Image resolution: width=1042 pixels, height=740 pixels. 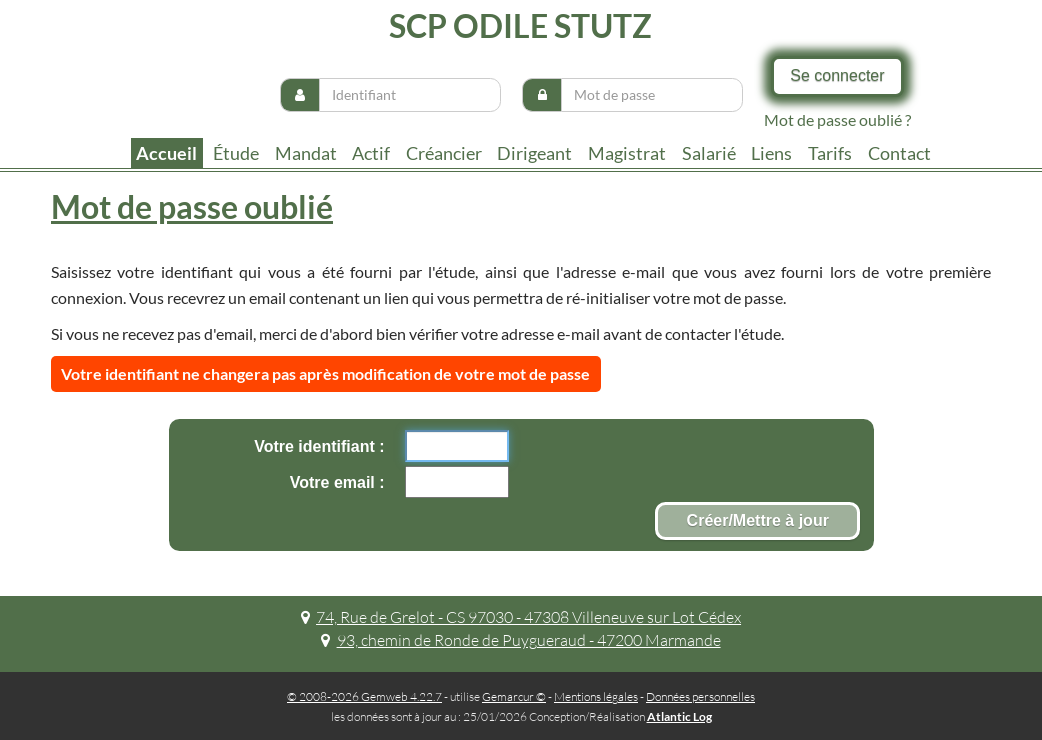 What do you see at coordinates (837, 75) in the screenshot?
I see `Se connecter` at bounding box center [837, 75].